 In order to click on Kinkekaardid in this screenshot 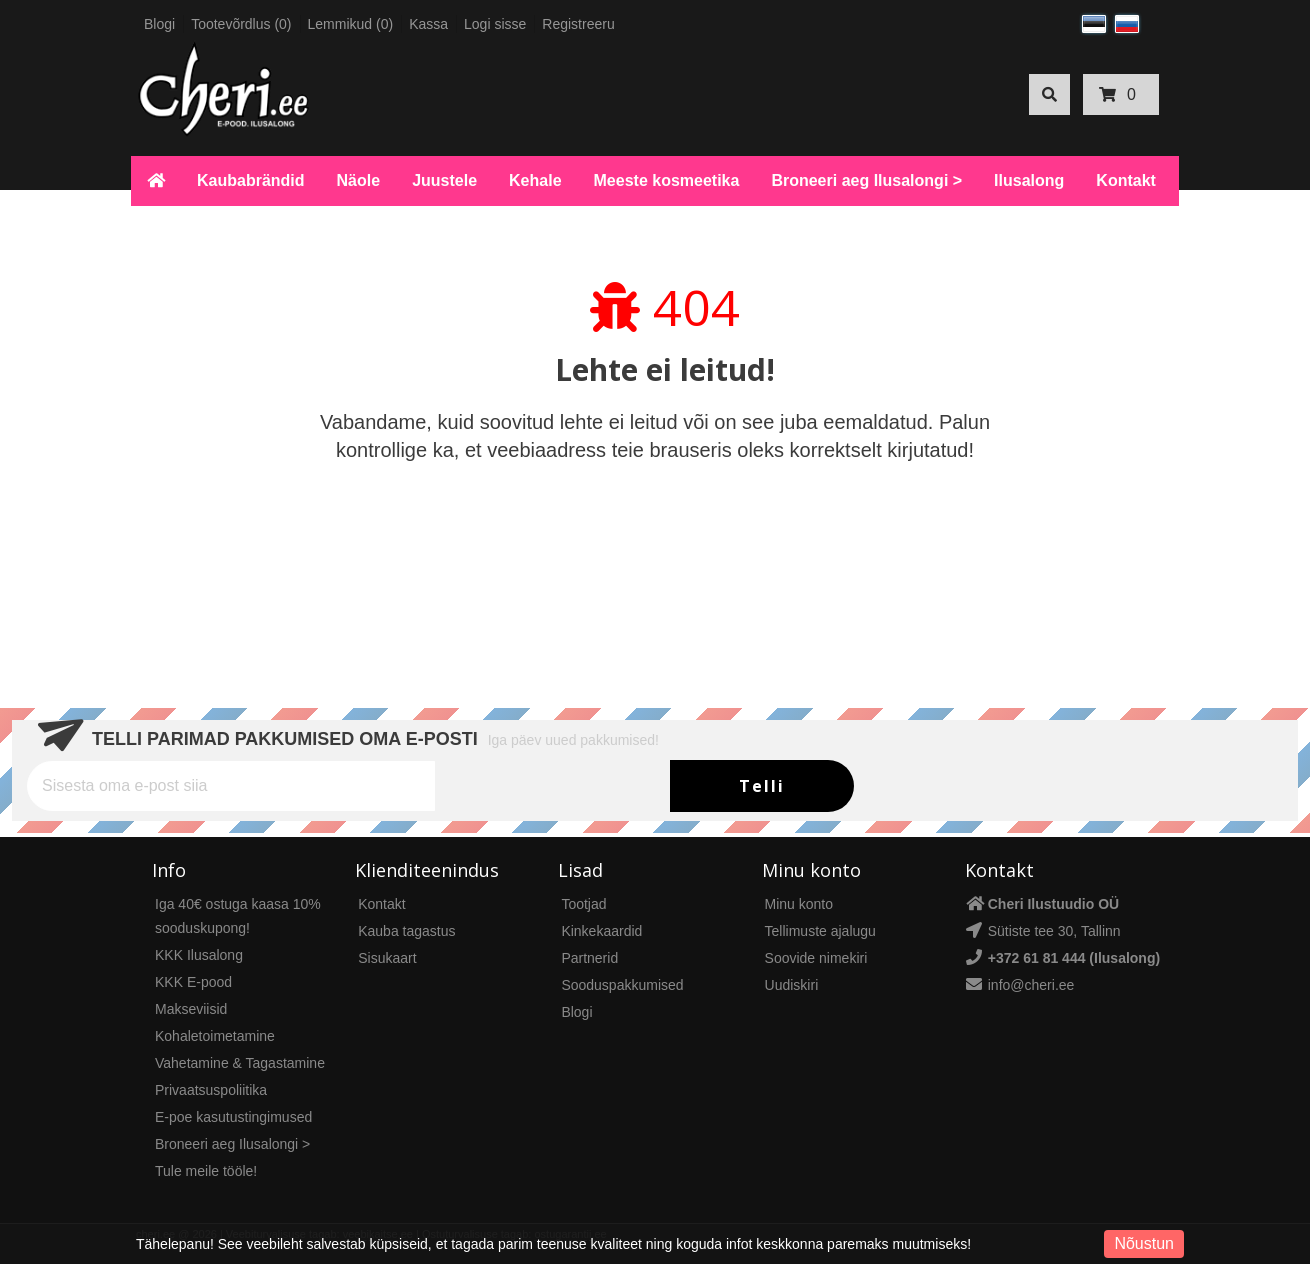, I will do `click(601, 931)`.